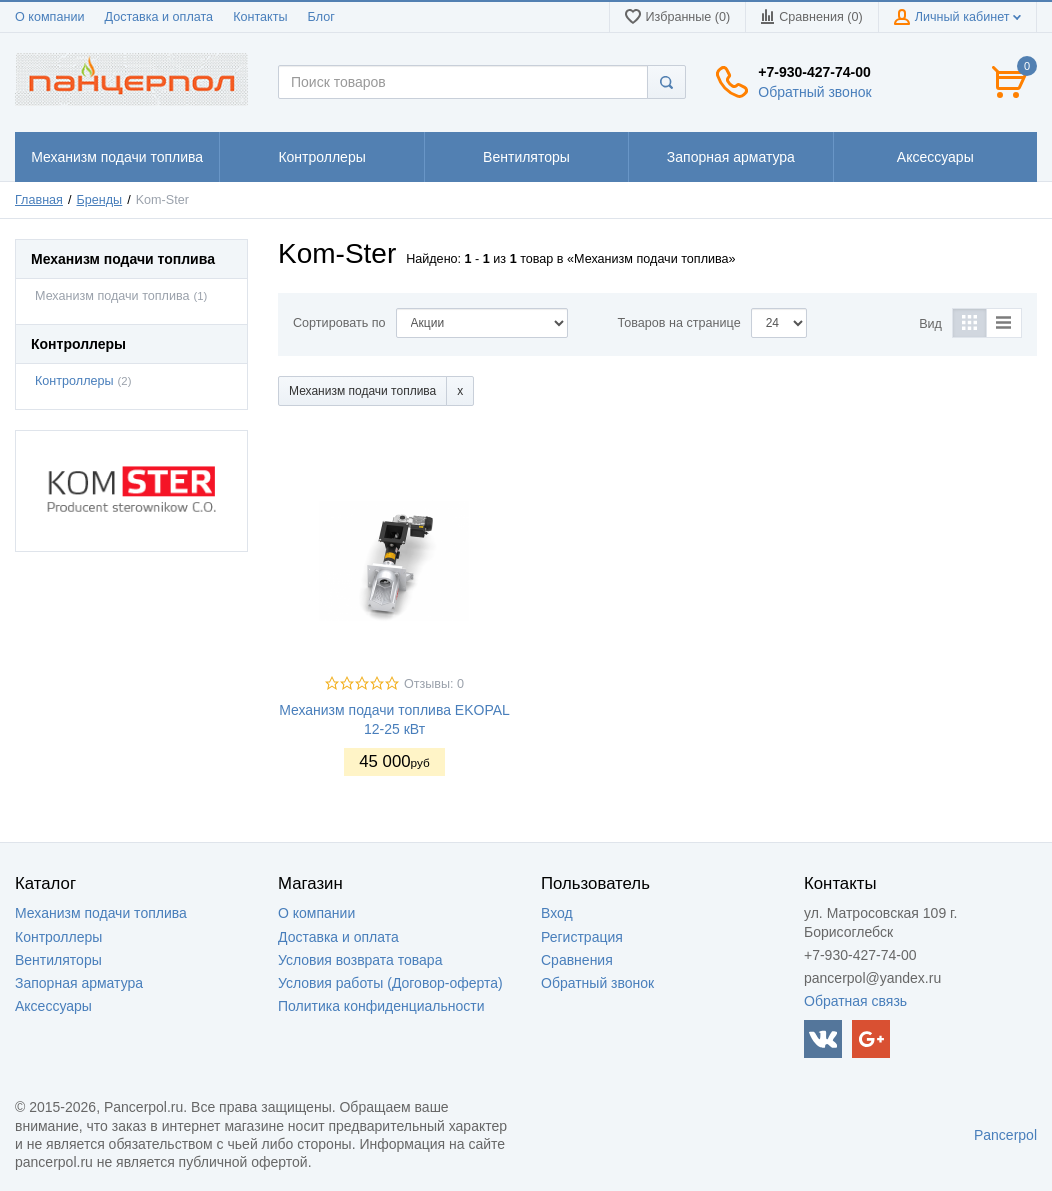  I want to click on Сравнения, so click(577, 960).